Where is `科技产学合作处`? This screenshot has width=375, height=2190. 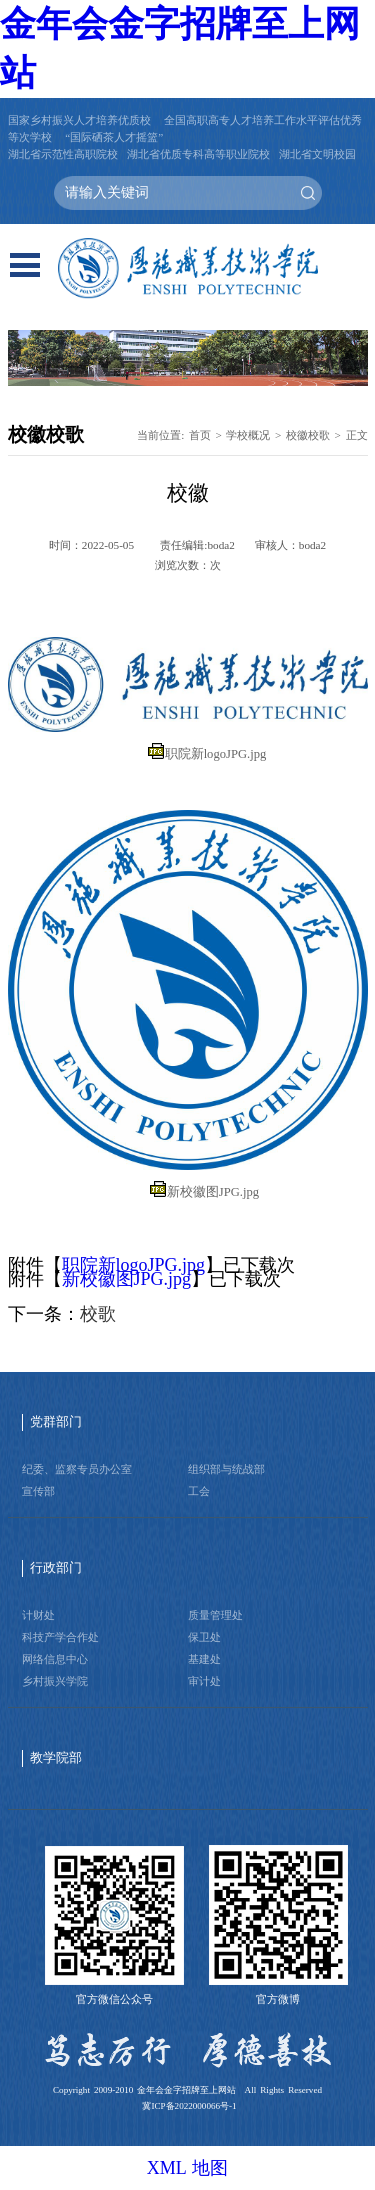 科技产学合作处 is located at coordinates (60, 1637).